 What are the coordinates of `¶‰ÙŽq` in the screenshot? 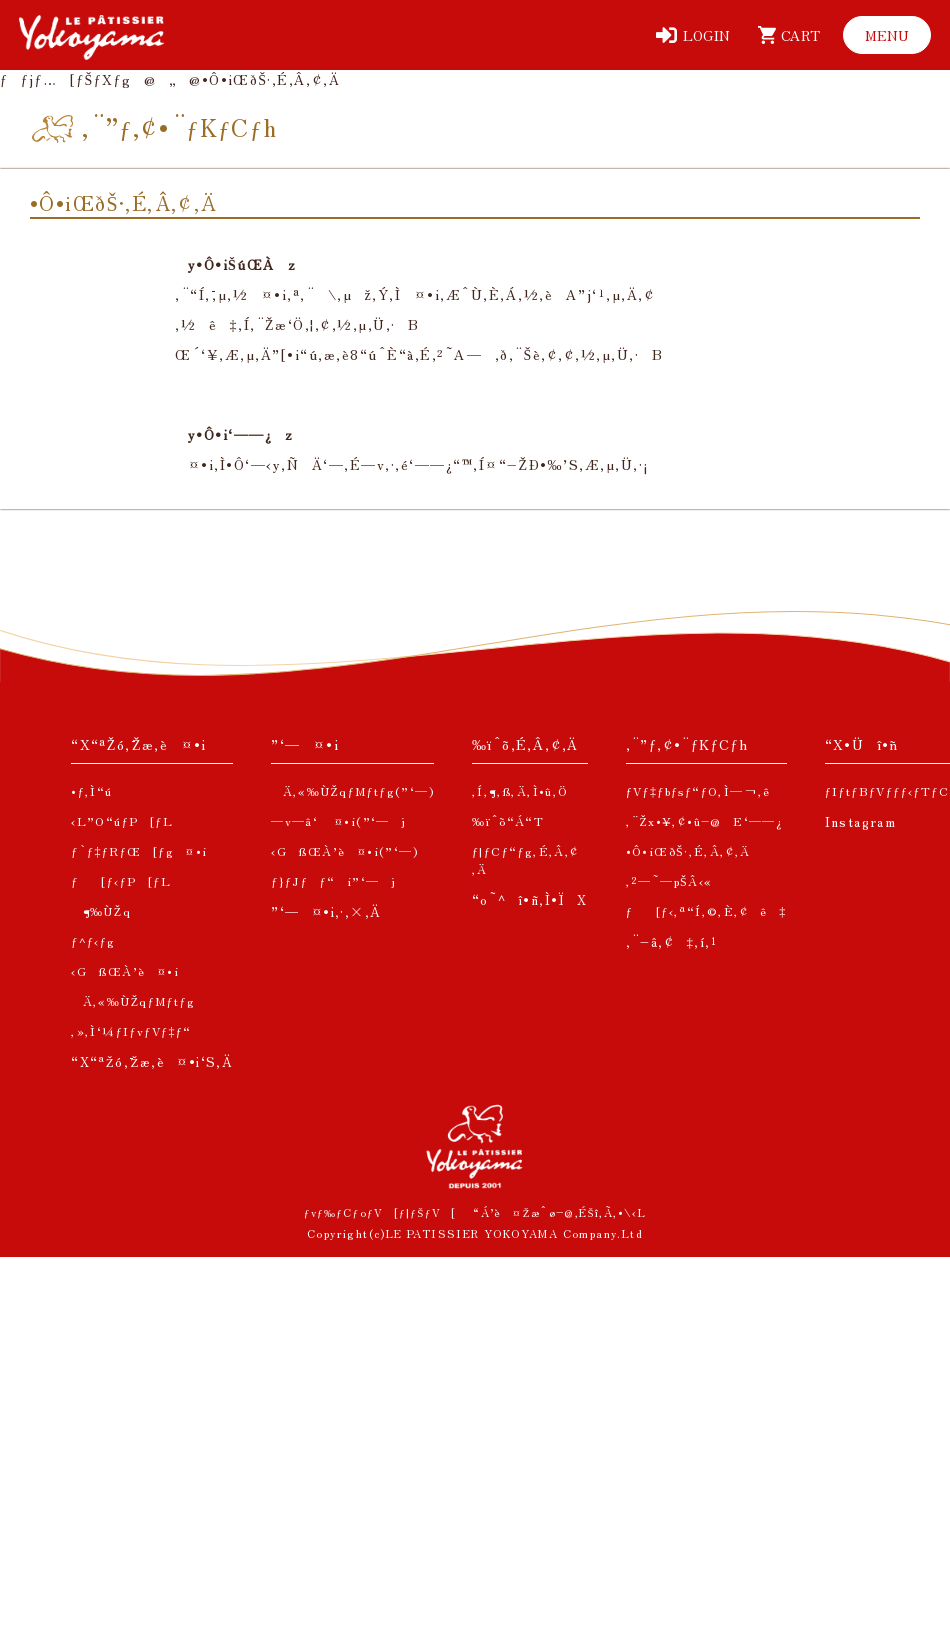 It's located at (101, 910).